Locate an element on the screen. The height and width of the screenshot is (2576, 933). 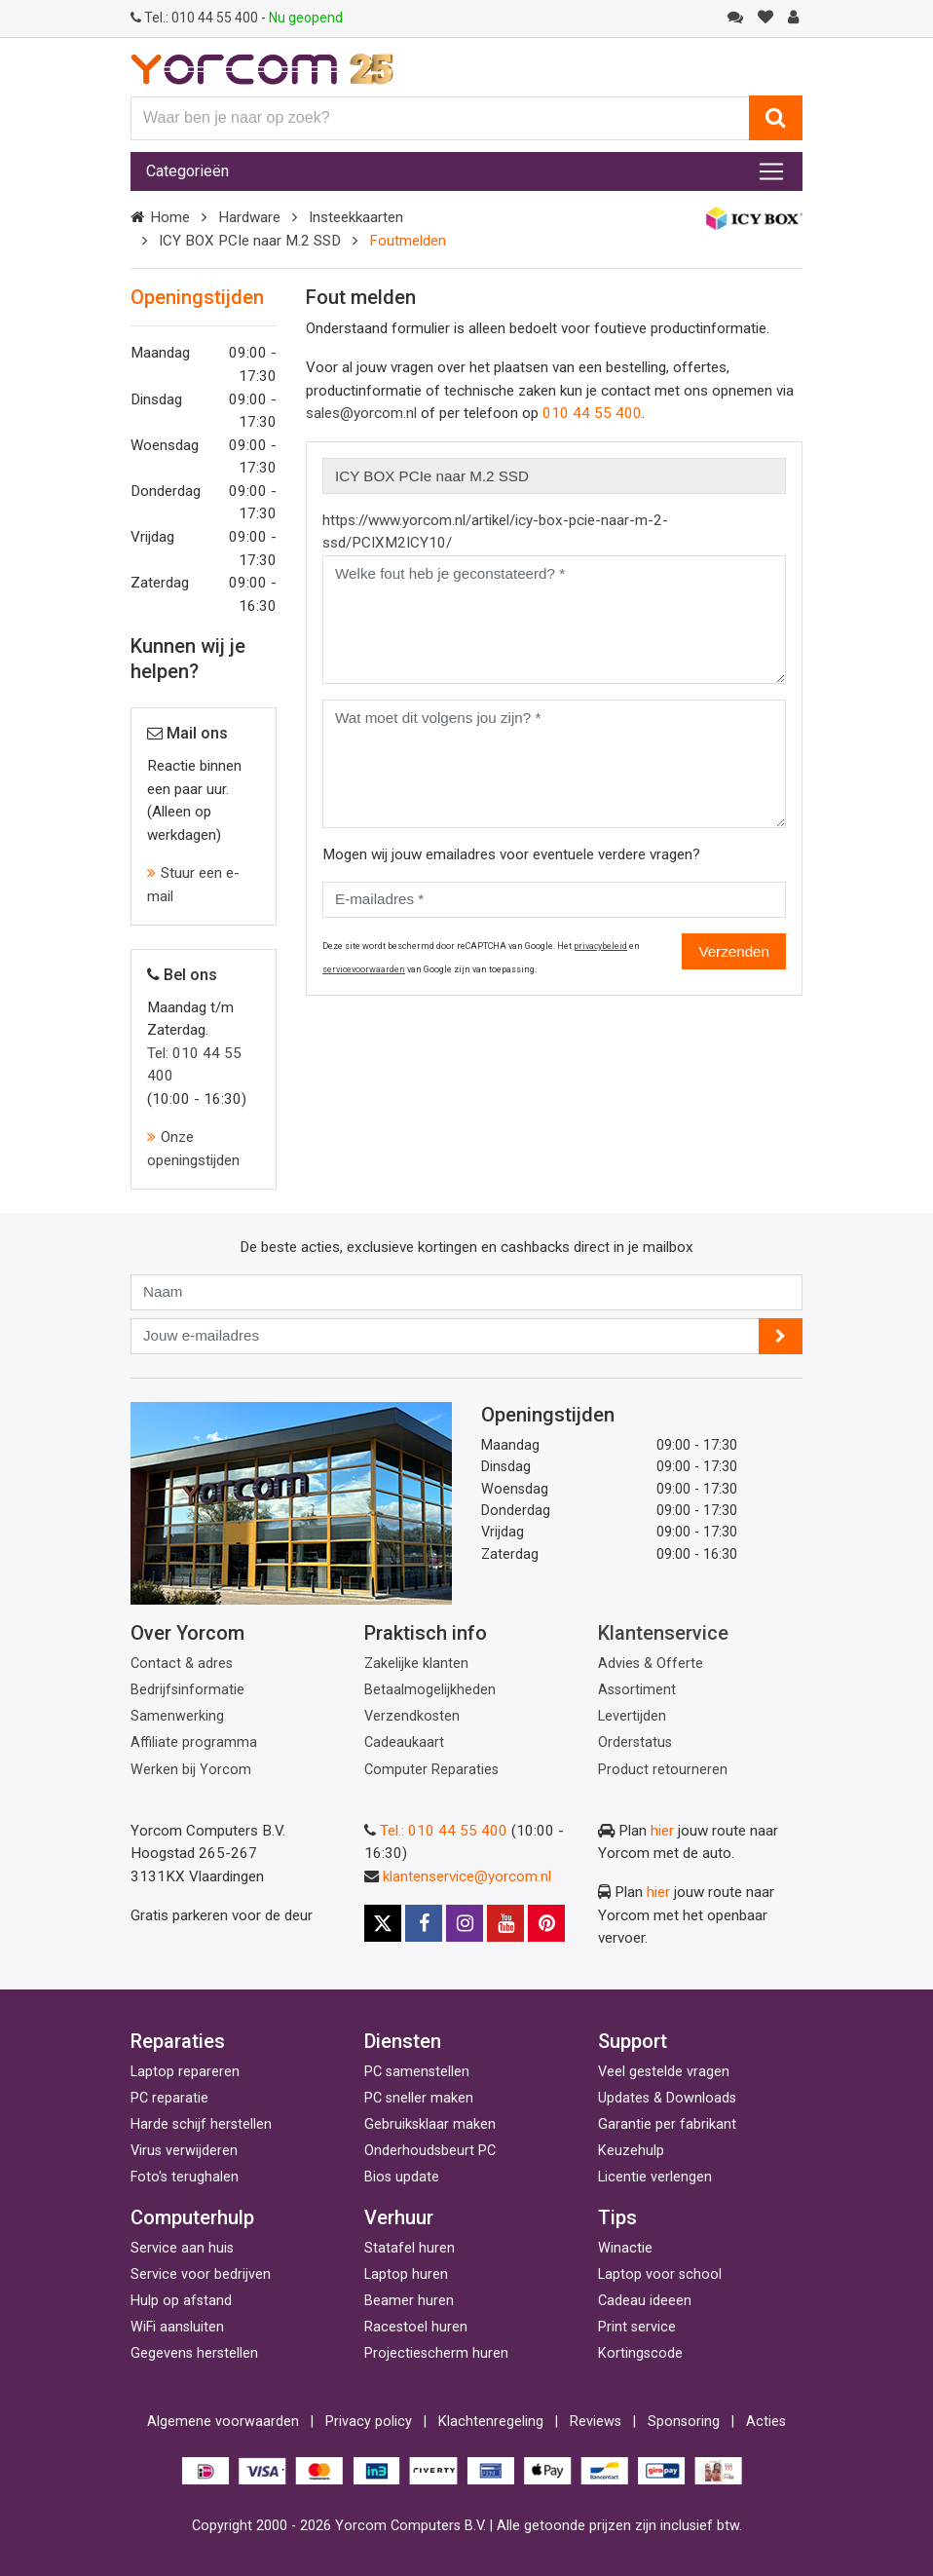
[Youtube] is located at coordinates (505, 1923).